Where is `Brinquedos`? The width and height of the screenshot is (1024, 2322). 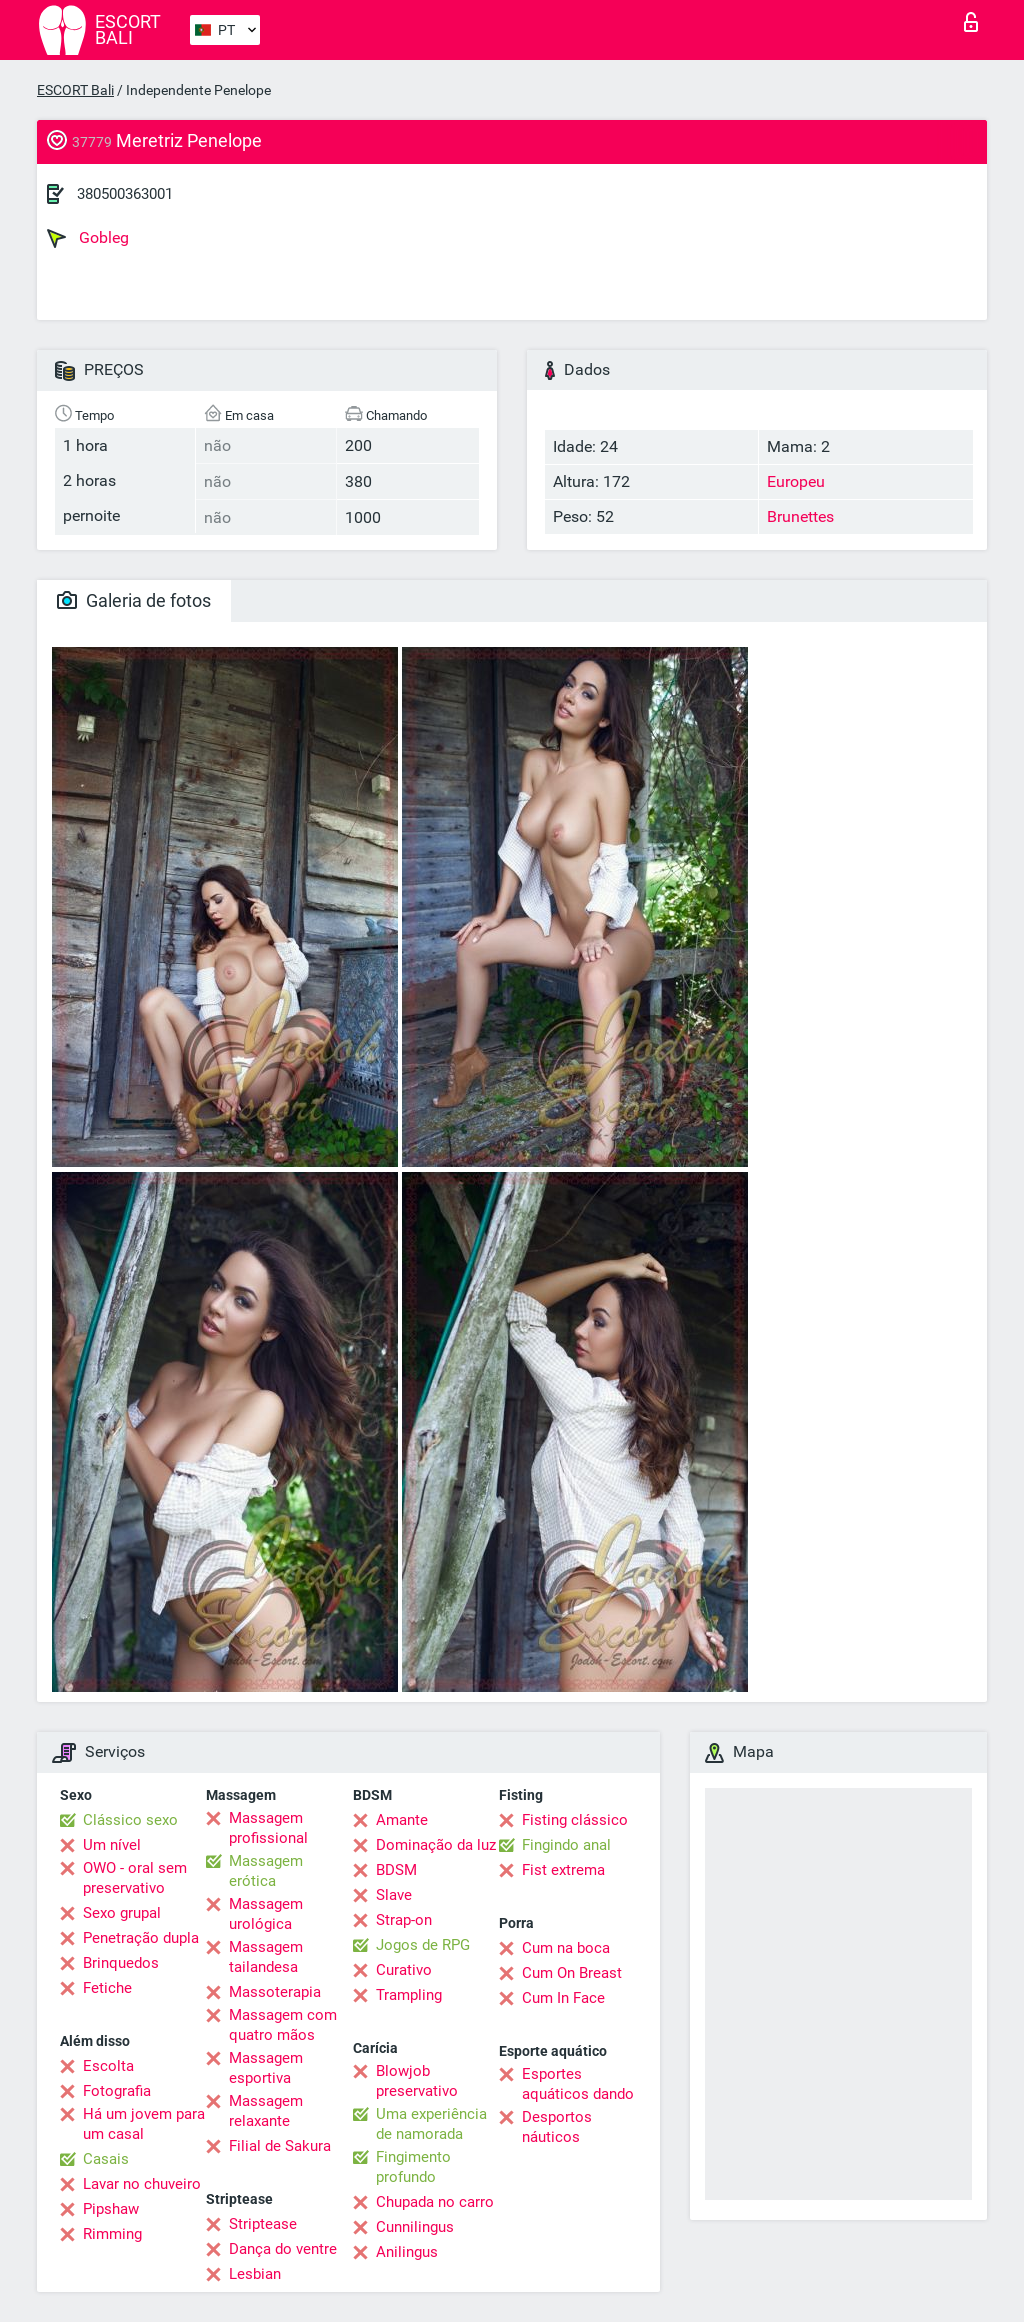
Brinquedos is located at coordinates (121, 1963).